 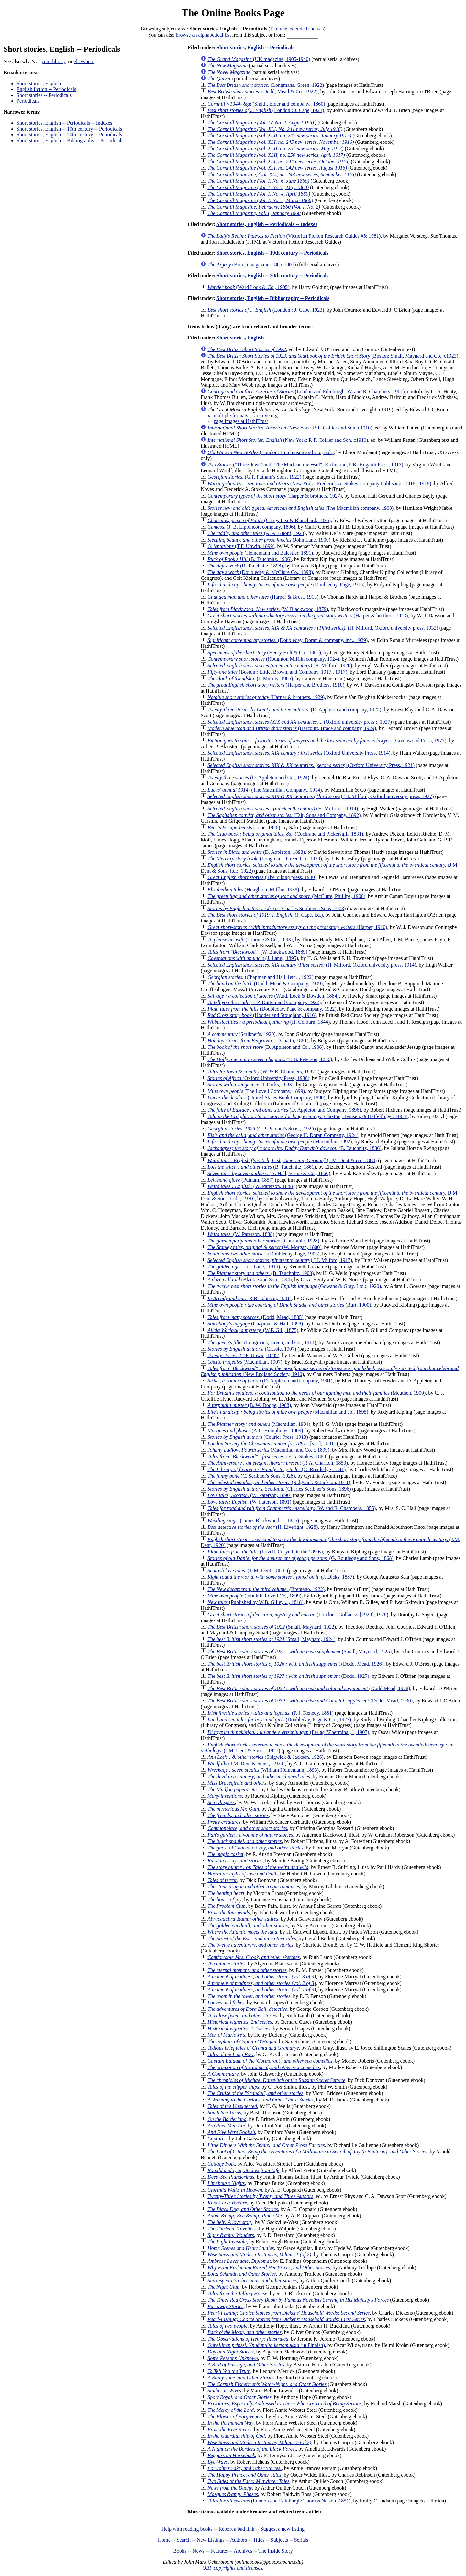 What do you see at coordinates (249, 1502) in the screenshot?
I see `(W. Paterson, 1891)` at bounding box center [249, 1502].